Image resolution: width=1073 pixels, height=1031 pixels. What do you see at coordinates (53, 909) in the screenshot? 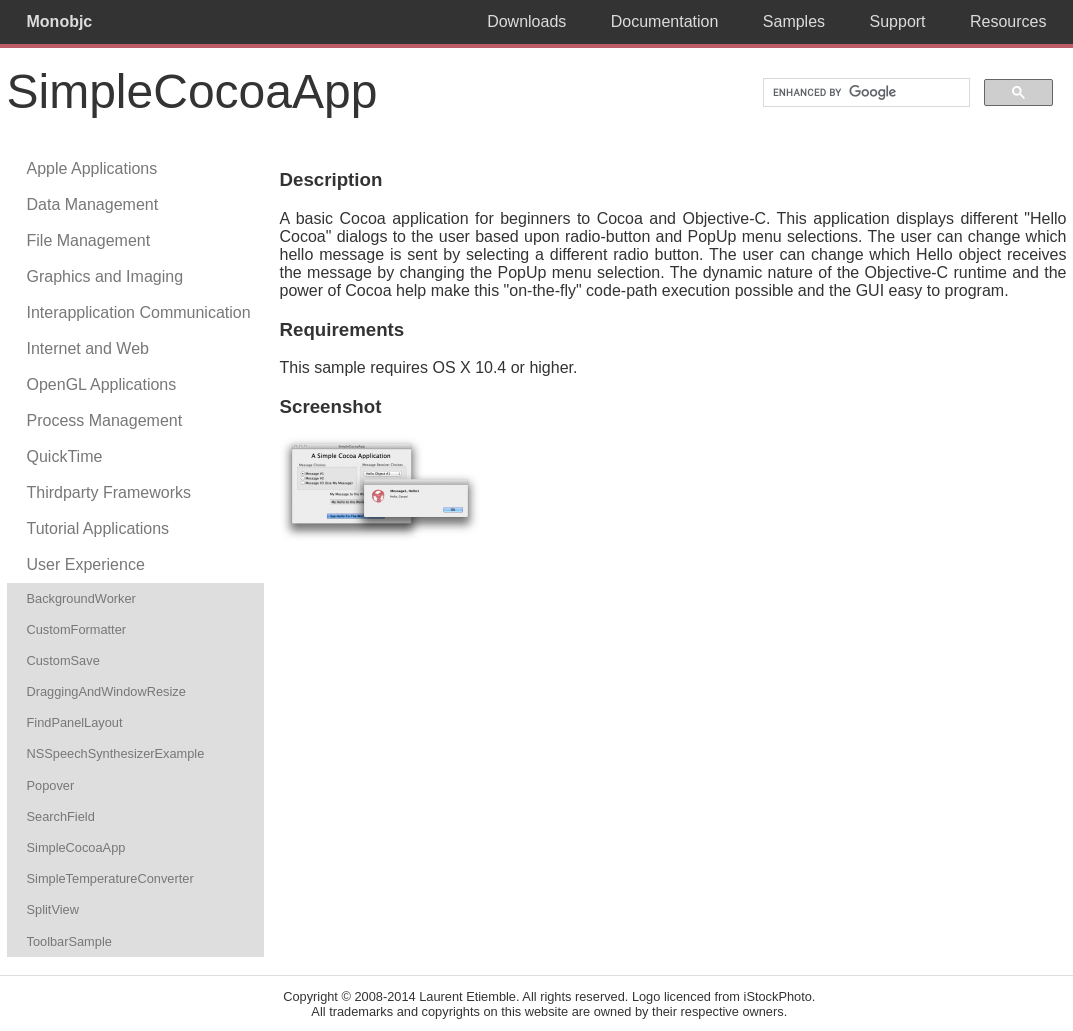
I see `SplitView` at bounding box center [53, 909].